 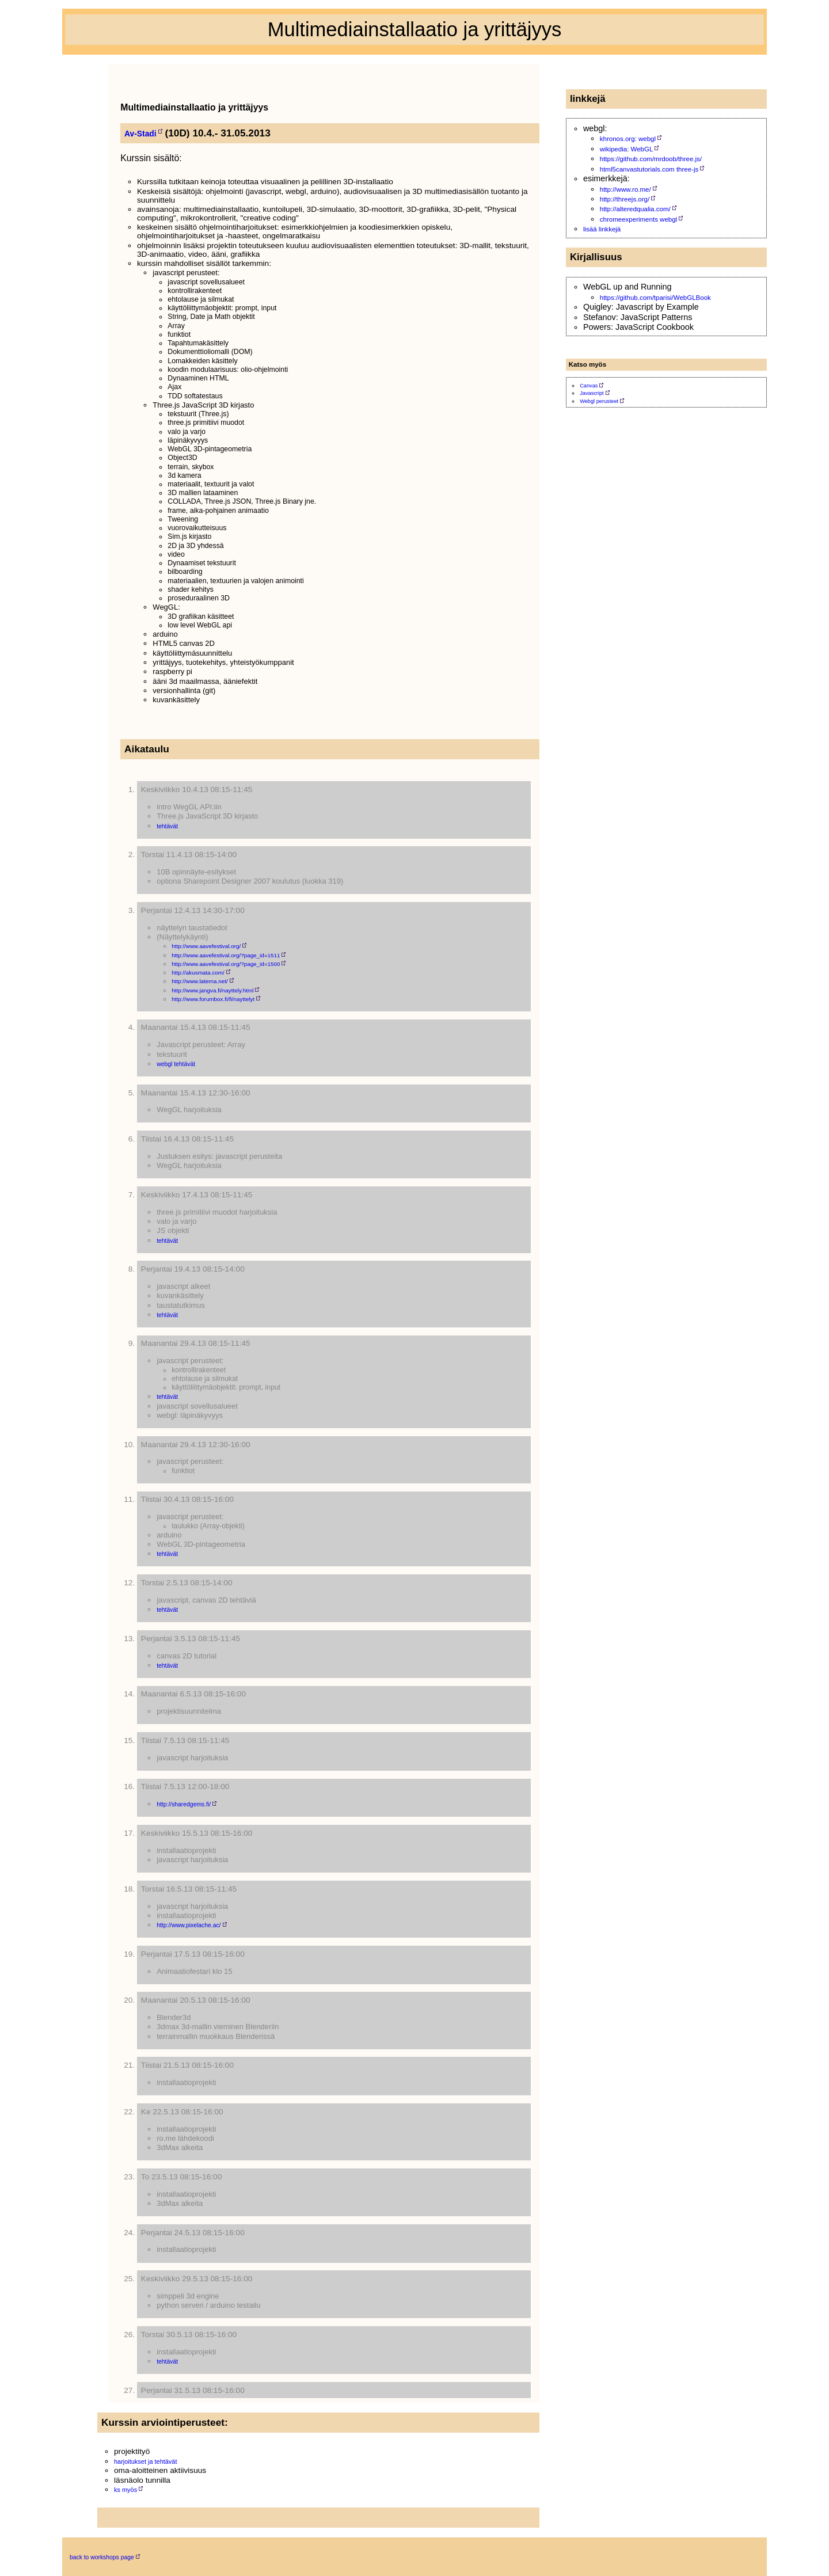 What do you see at coordinates (226, 955) in the screenshot?
I see `http://www.aavefestival.org/?page_id=1511` at bounding box center [226, 955].